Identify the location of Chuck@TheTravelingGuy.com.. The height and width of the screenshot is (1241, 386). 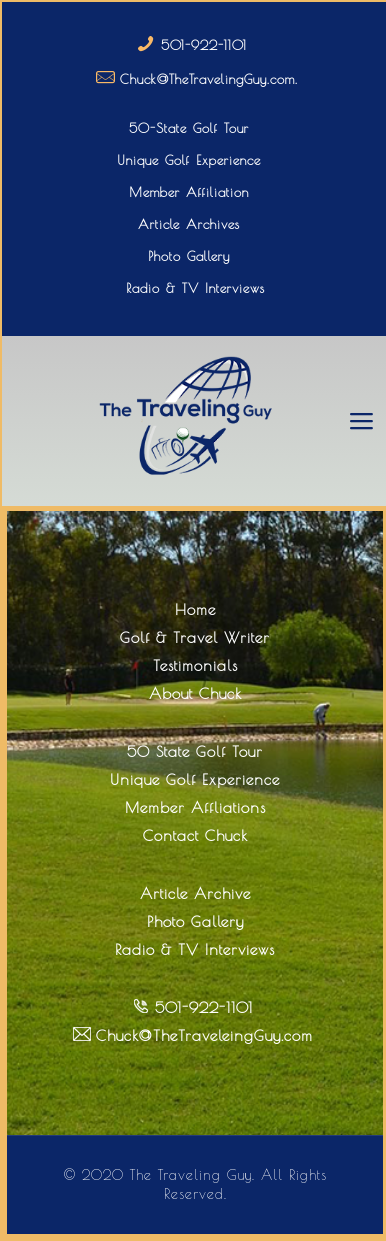
(209, 79).